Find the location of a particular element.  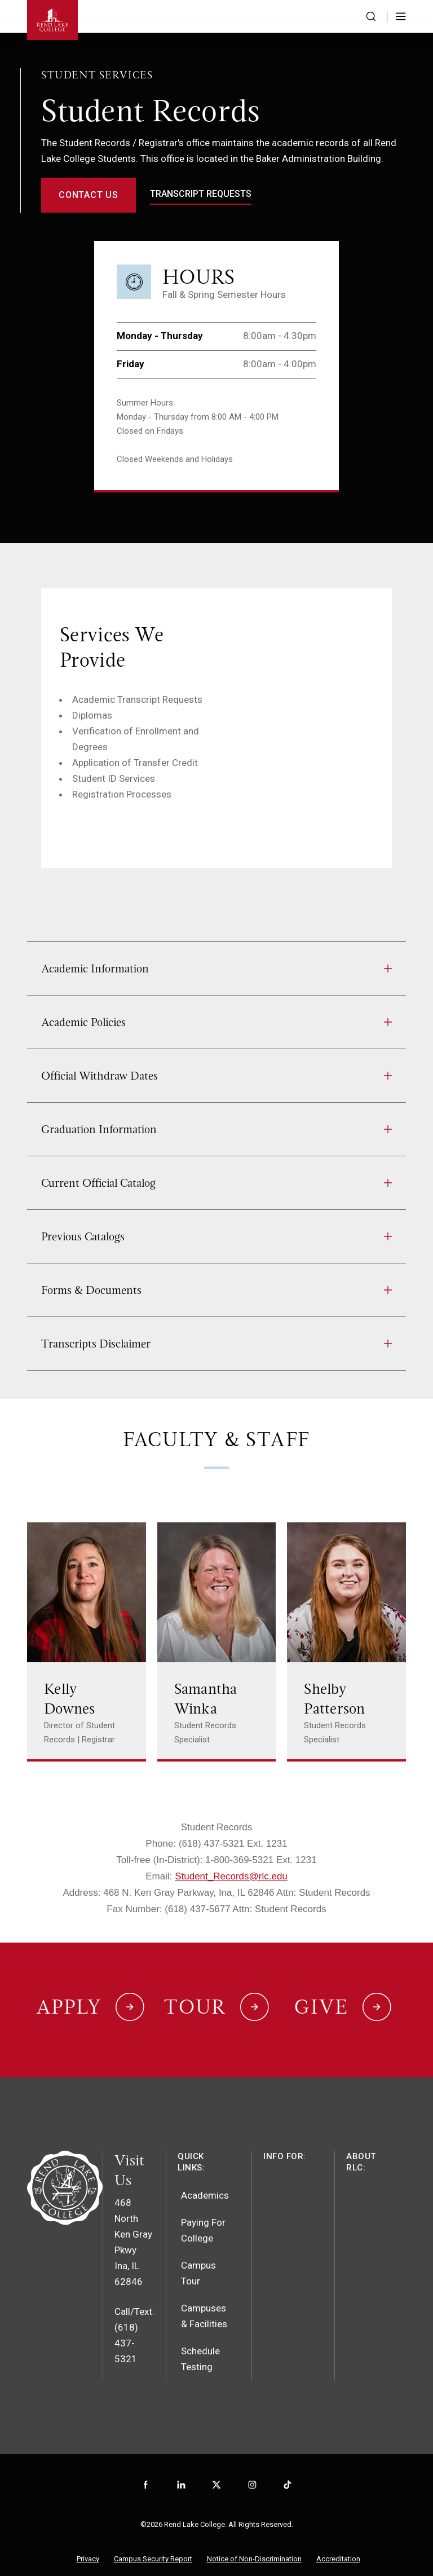

468 North Ken Gray PkwyIna, IL 62846 is located at coordinates (133, 2223).